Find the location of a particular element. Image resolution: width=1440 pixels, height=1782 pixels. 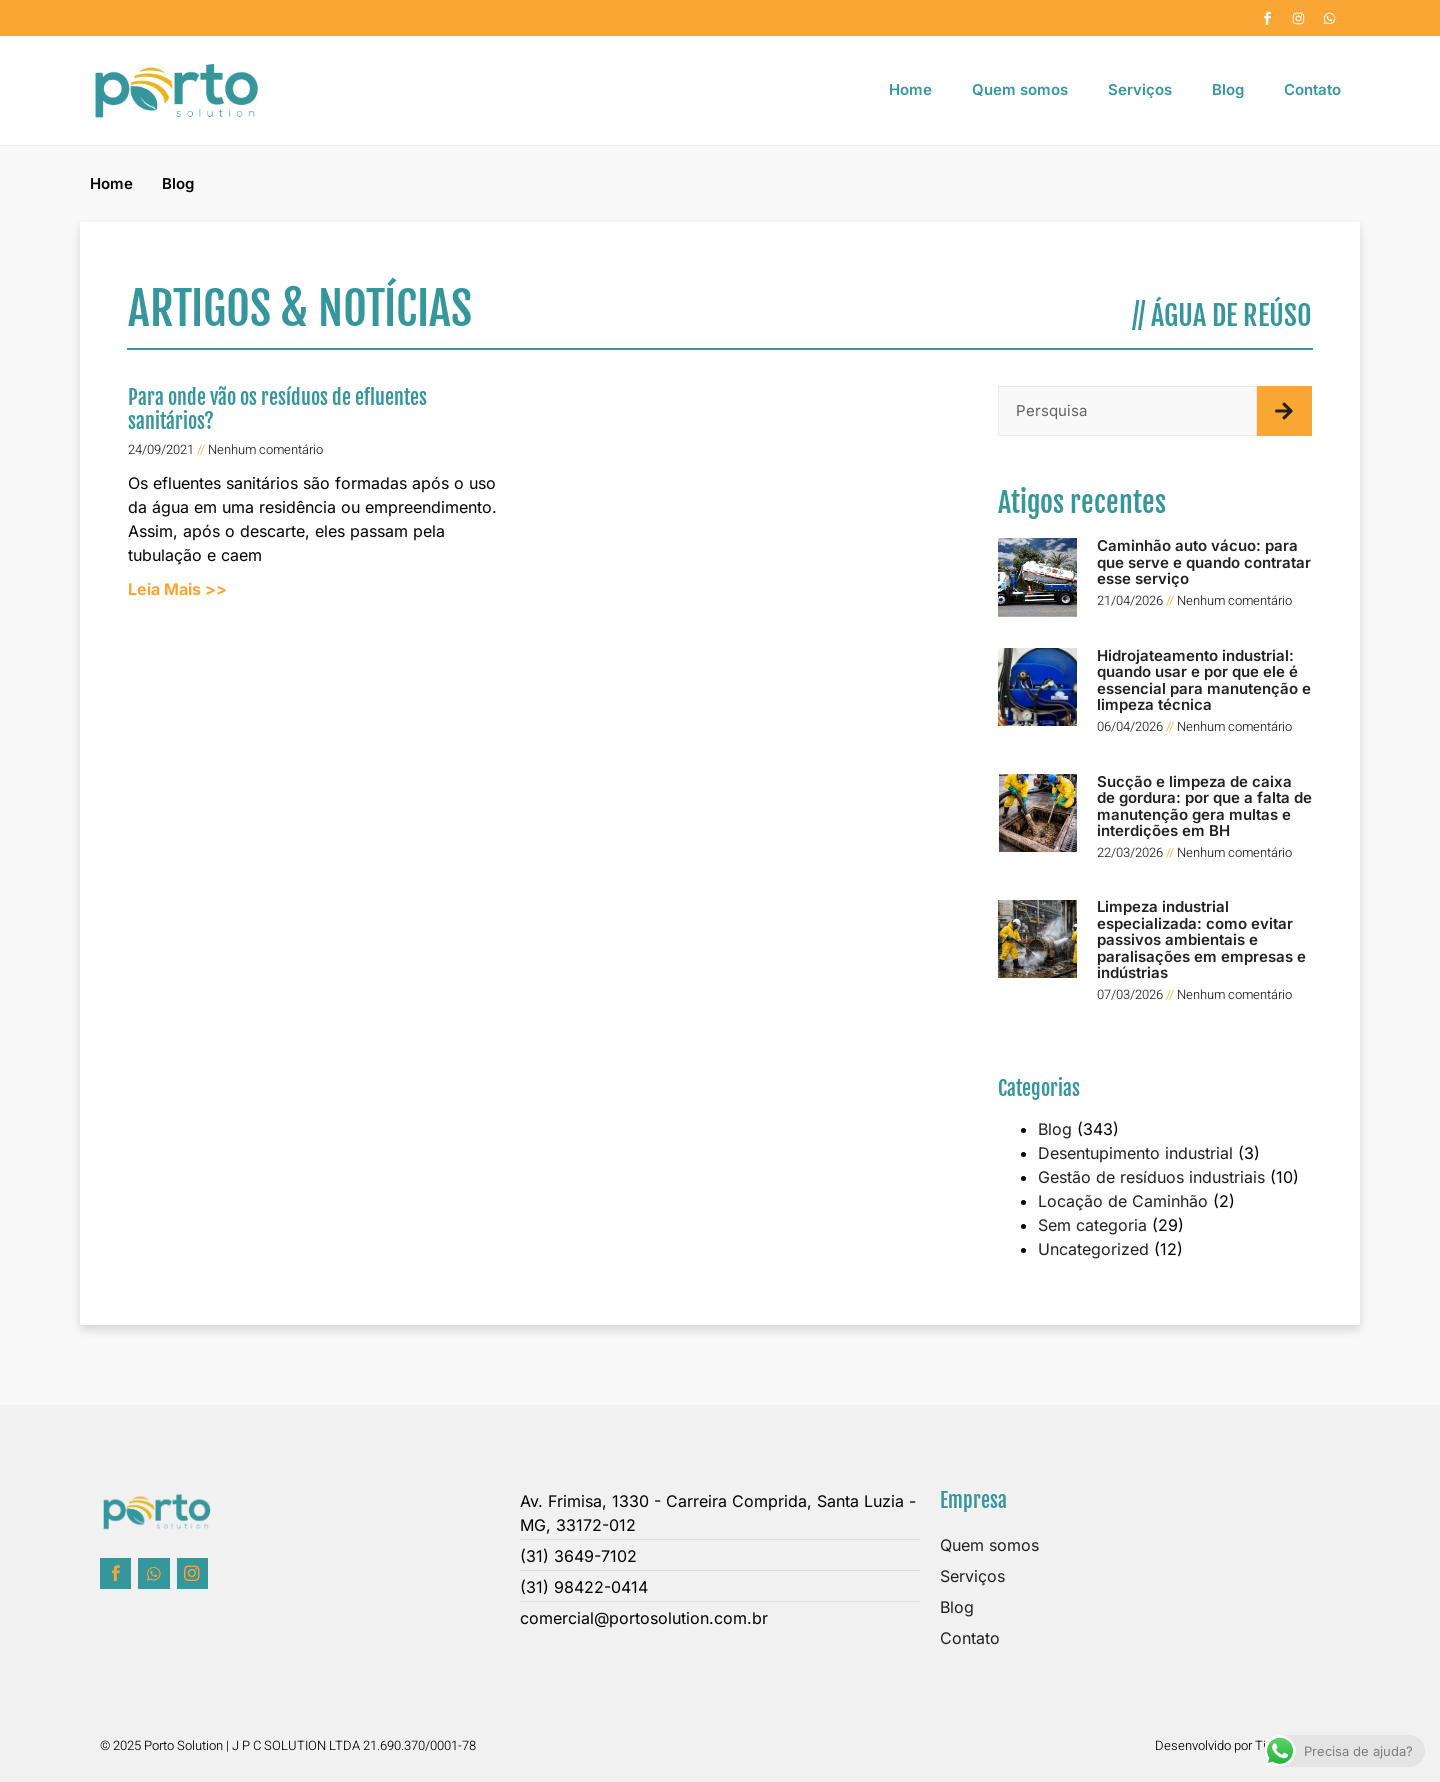

Contato is located at coordinates (1312, 89).